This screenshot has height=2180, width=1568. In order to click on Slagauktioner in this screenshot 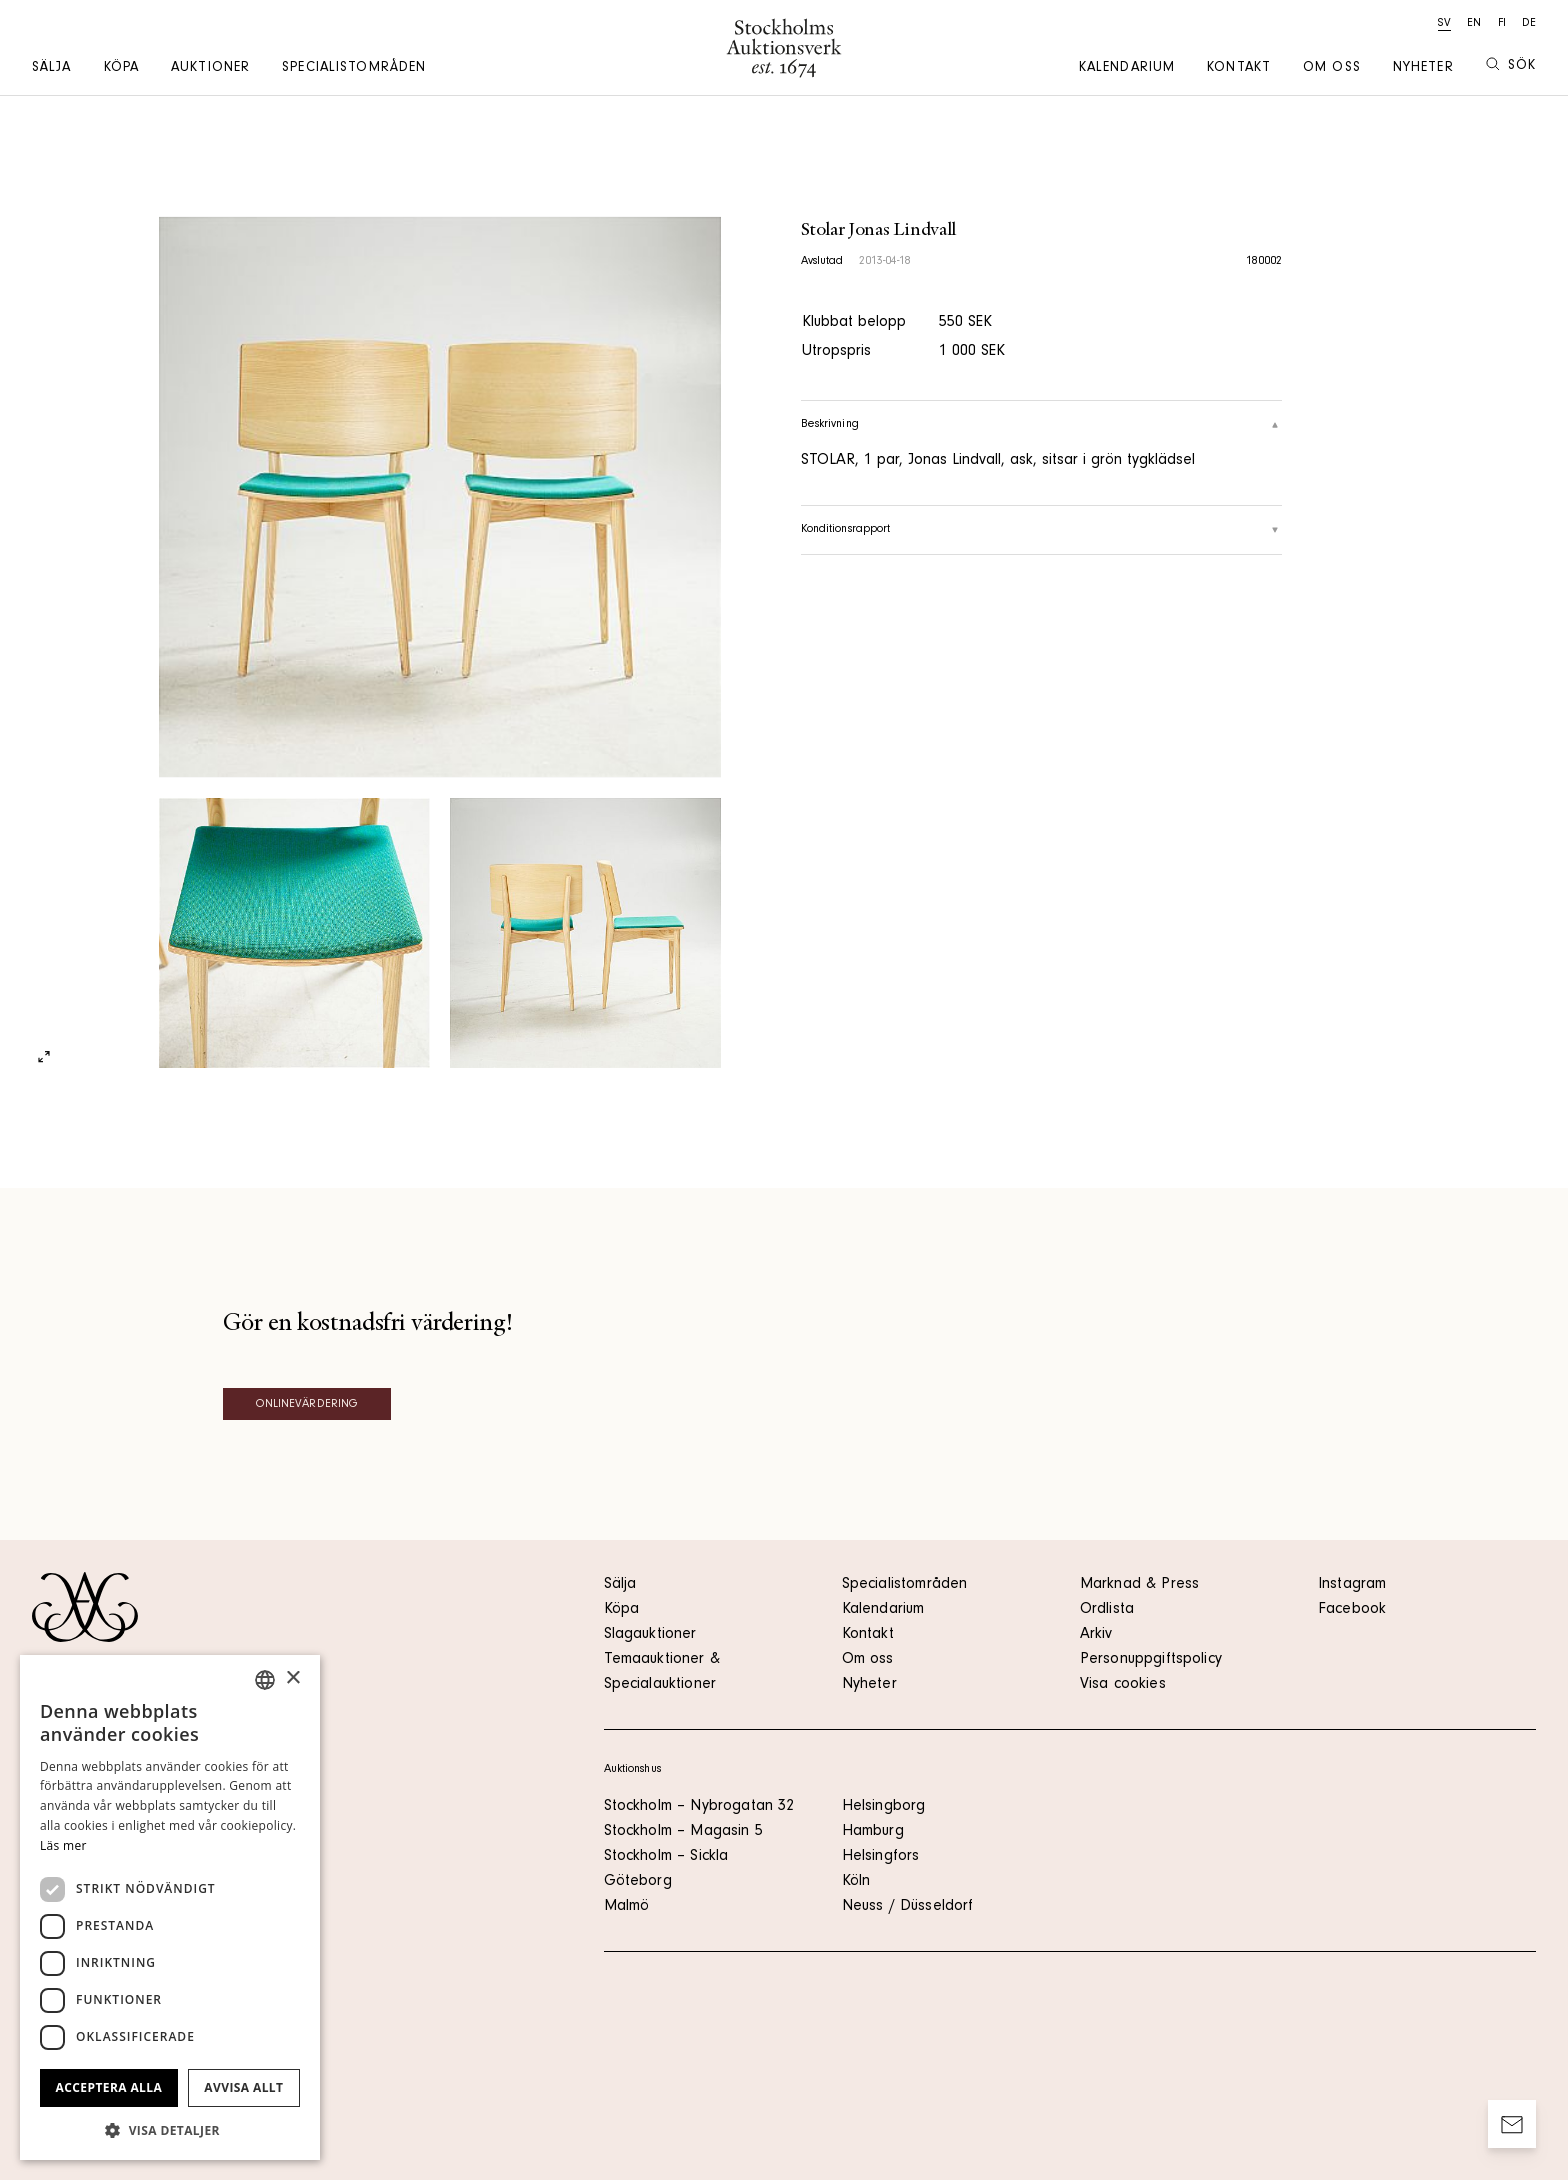, I will do `click(650, 1635)`.